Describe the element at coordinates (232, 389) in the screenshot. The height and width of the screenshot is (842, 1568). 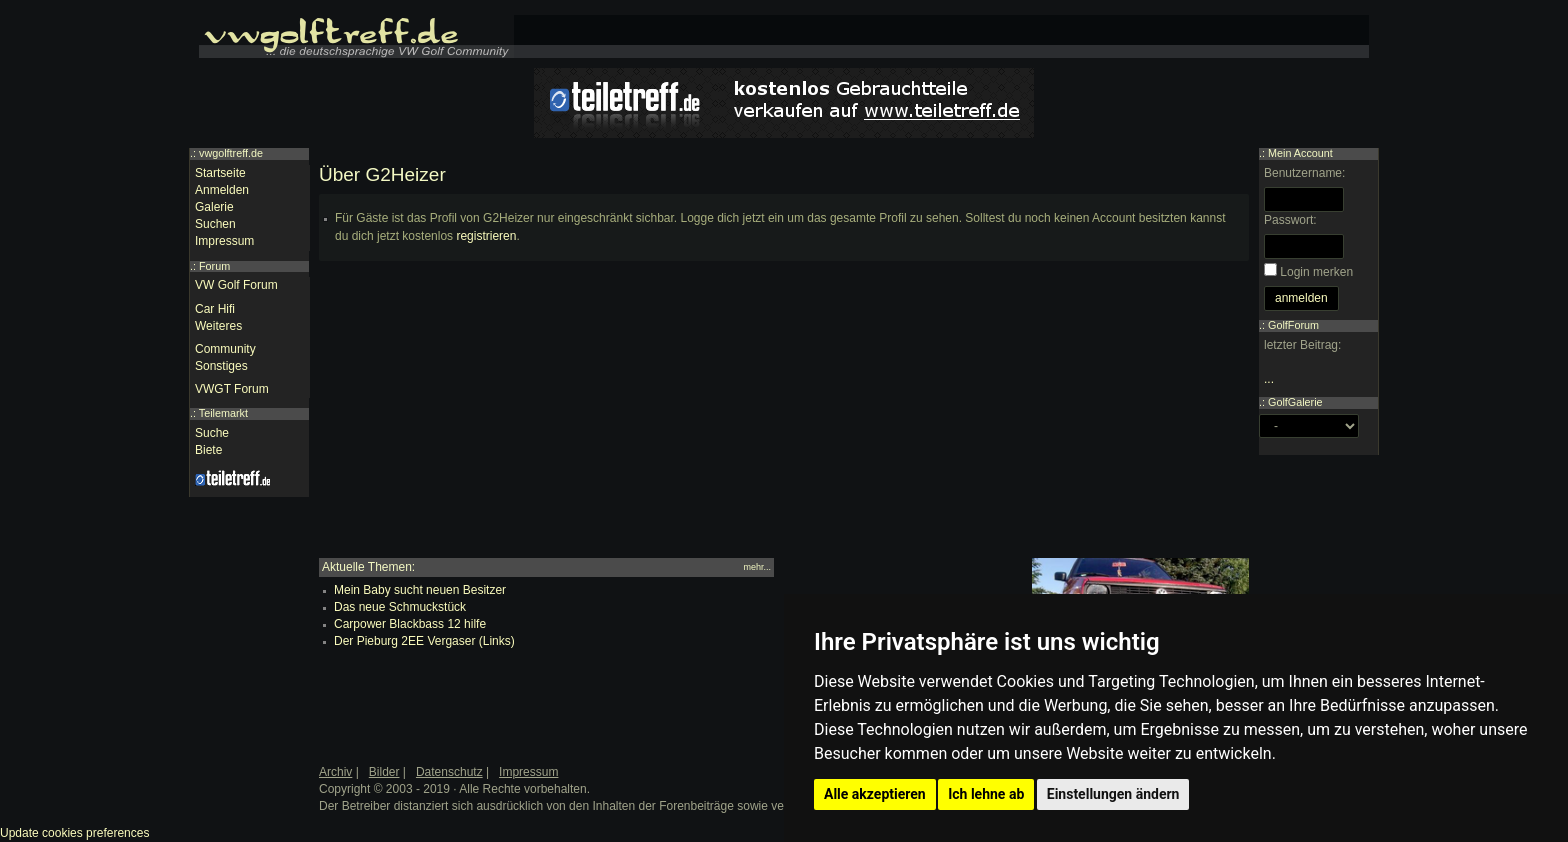
I see `VWGT Forum` at that location.